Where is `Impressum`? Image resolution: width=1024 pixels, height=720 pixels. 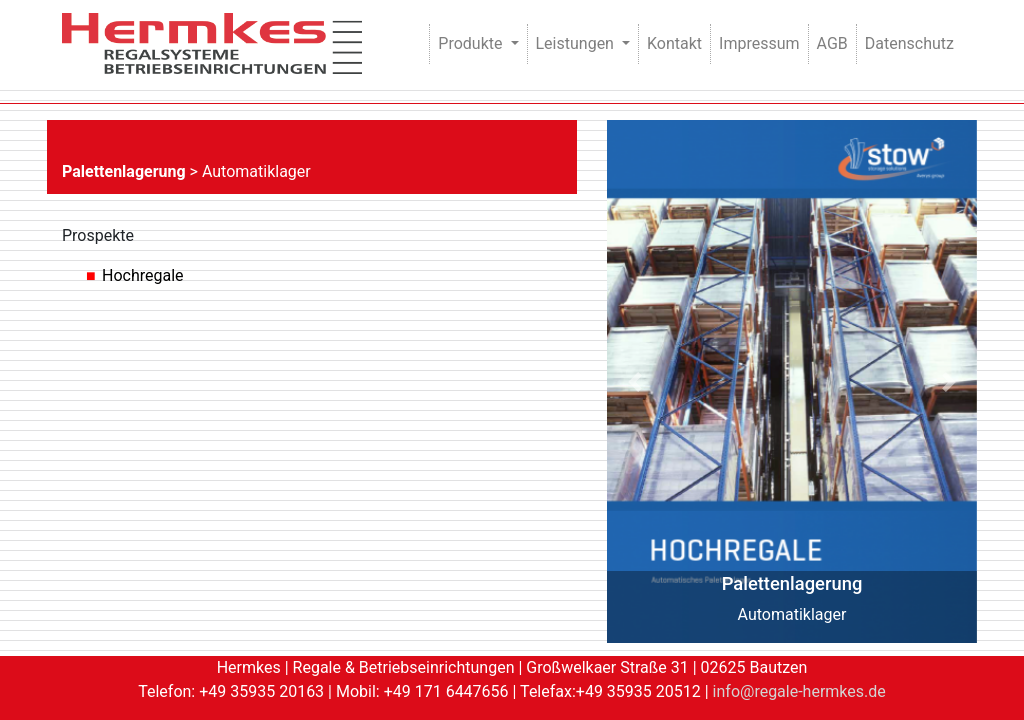 Impressum is located at coordinates (759, 43).